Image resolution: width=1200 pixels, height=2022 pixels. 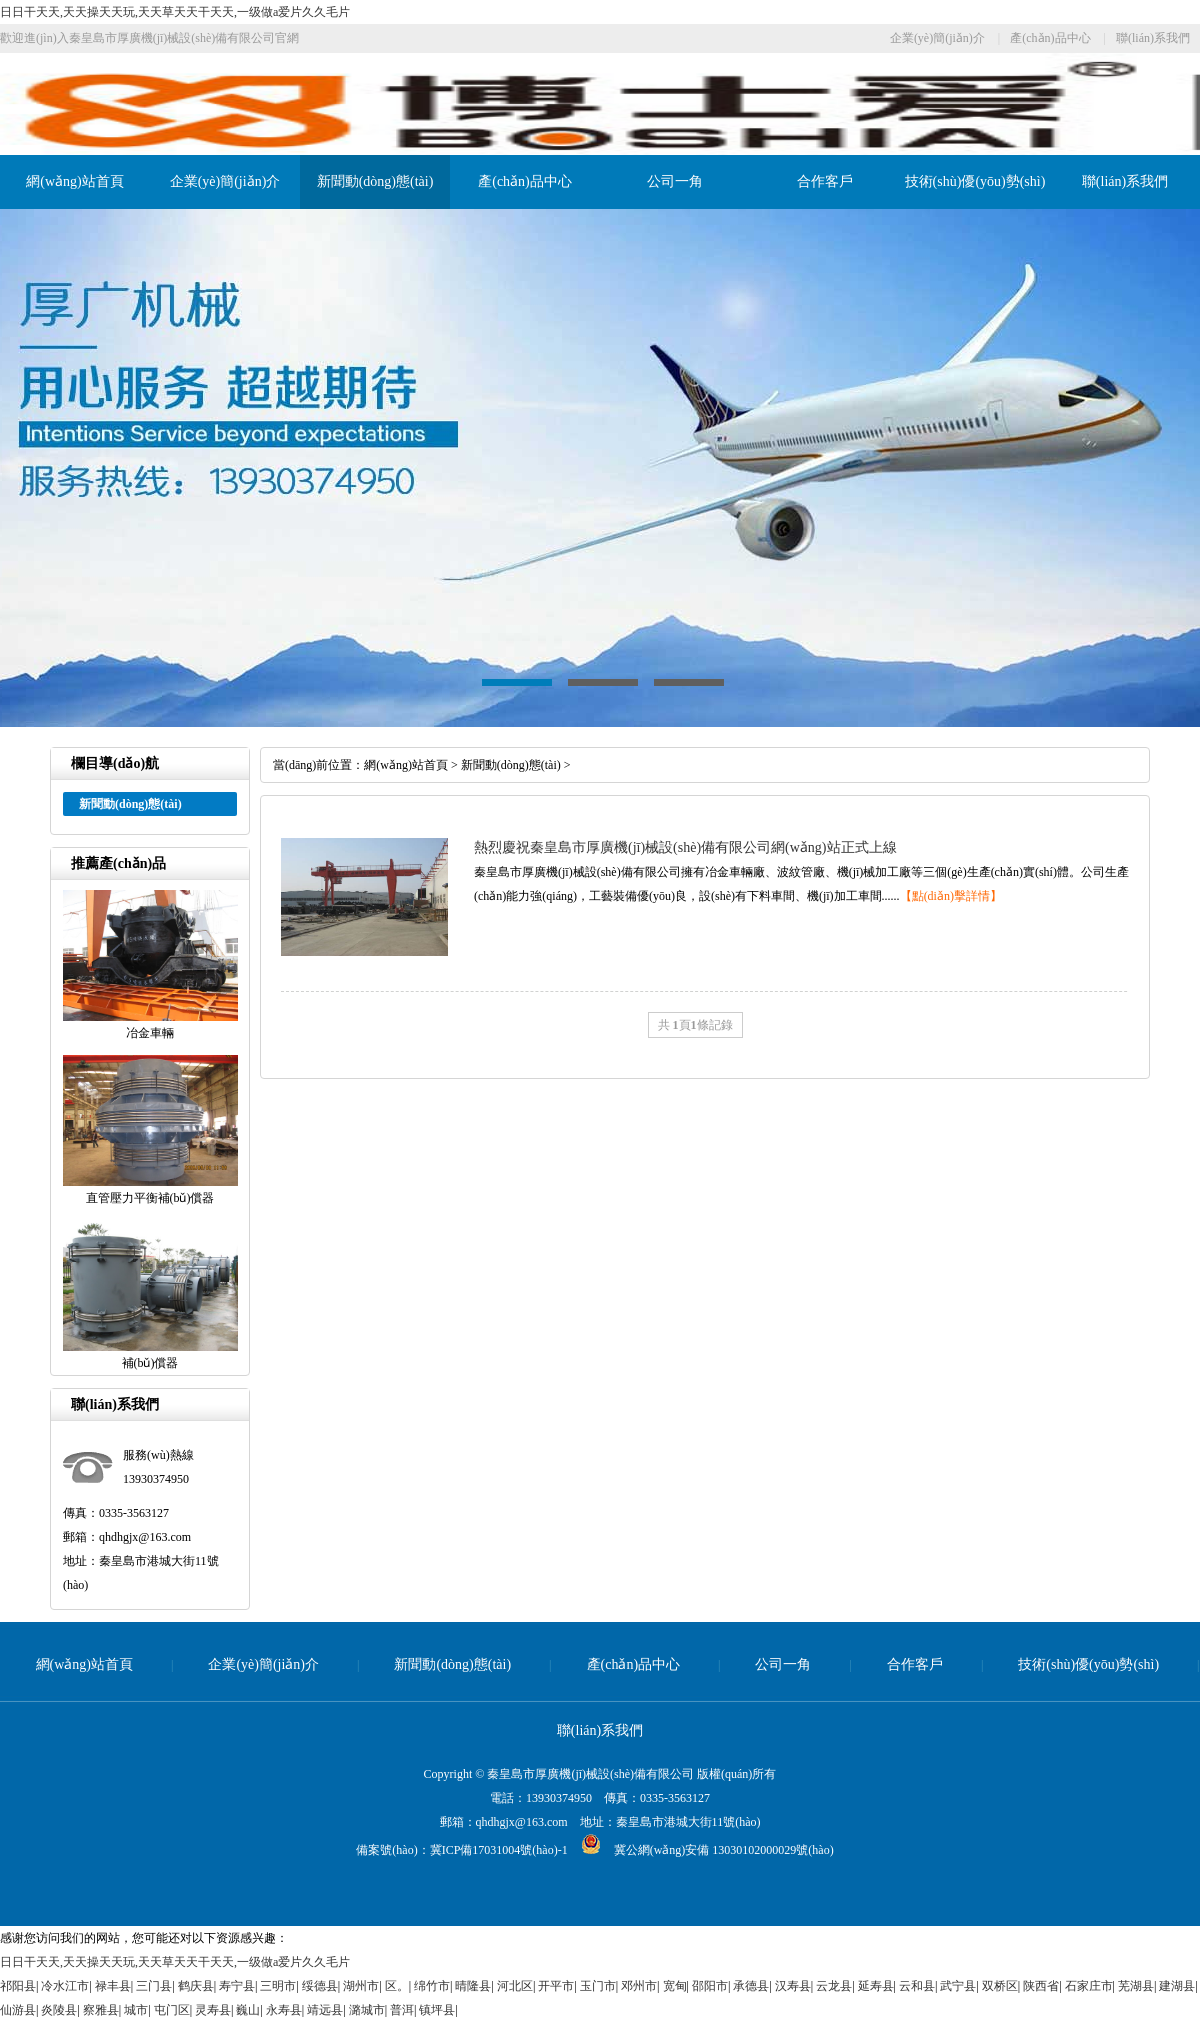 I want to click on 开平市, so click(x=556, y=1986).